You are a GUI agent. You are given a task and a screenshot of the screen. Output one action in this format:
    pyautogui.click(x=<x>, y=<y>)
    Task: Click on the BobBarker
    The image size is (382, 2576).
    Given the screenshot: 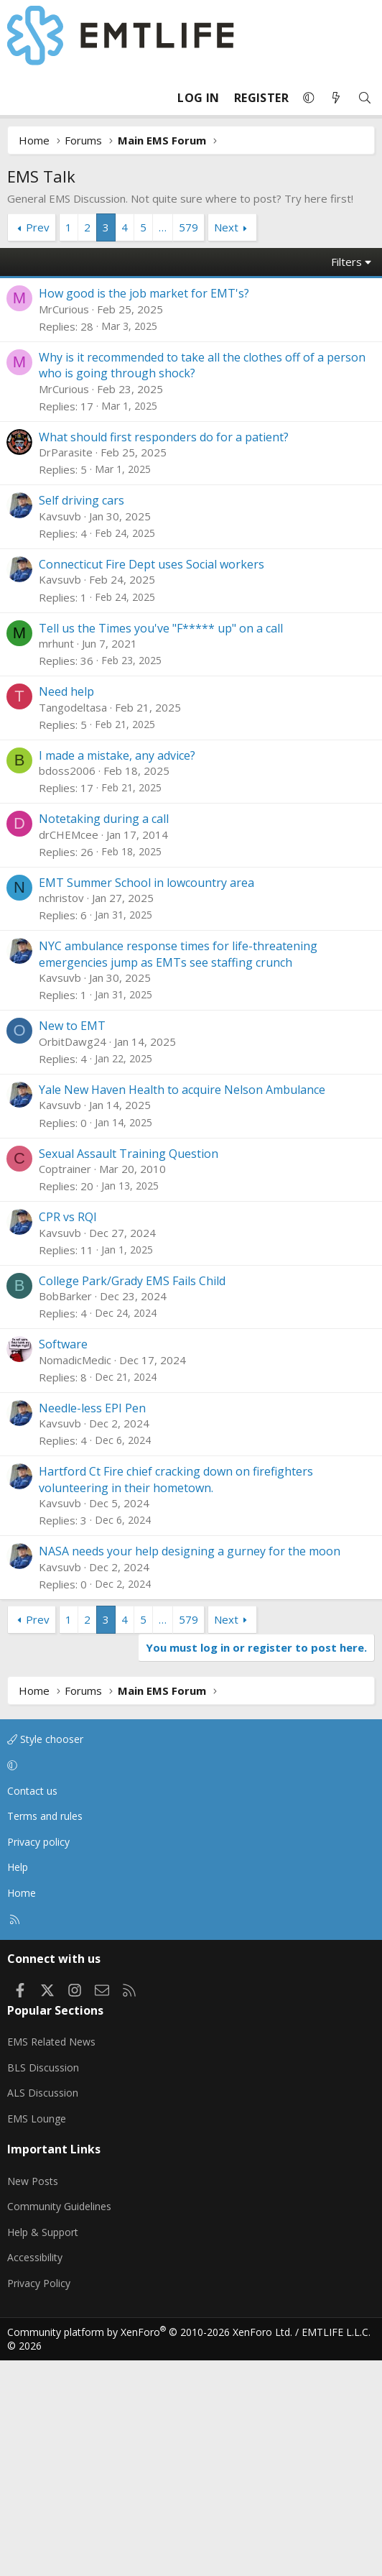 What is the action you would take?
    pyautogui.click(x=65, y=1511)
    